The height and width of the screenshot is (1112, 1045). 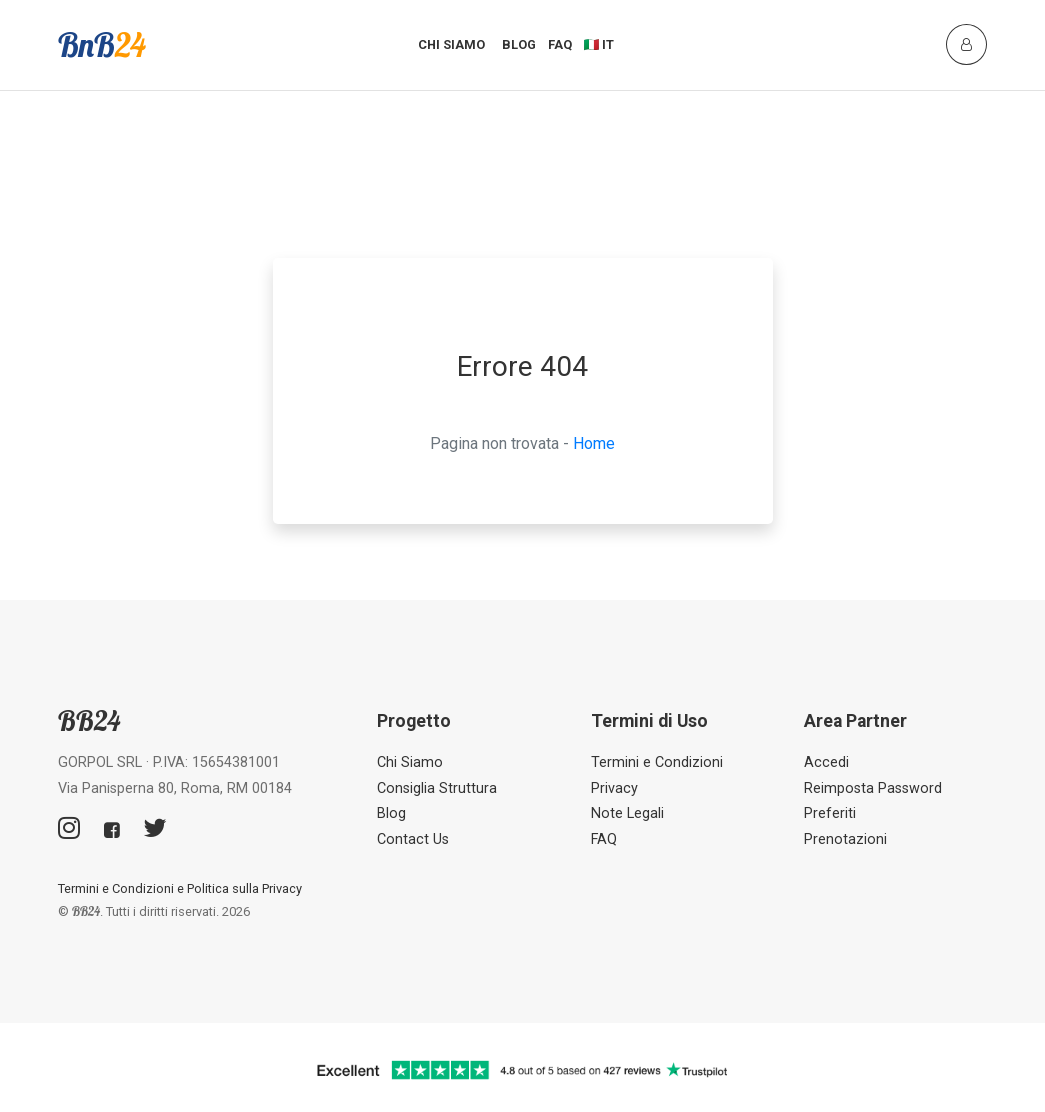 I want to click on Politica sulla Privacy, so click(x=244, y=888).